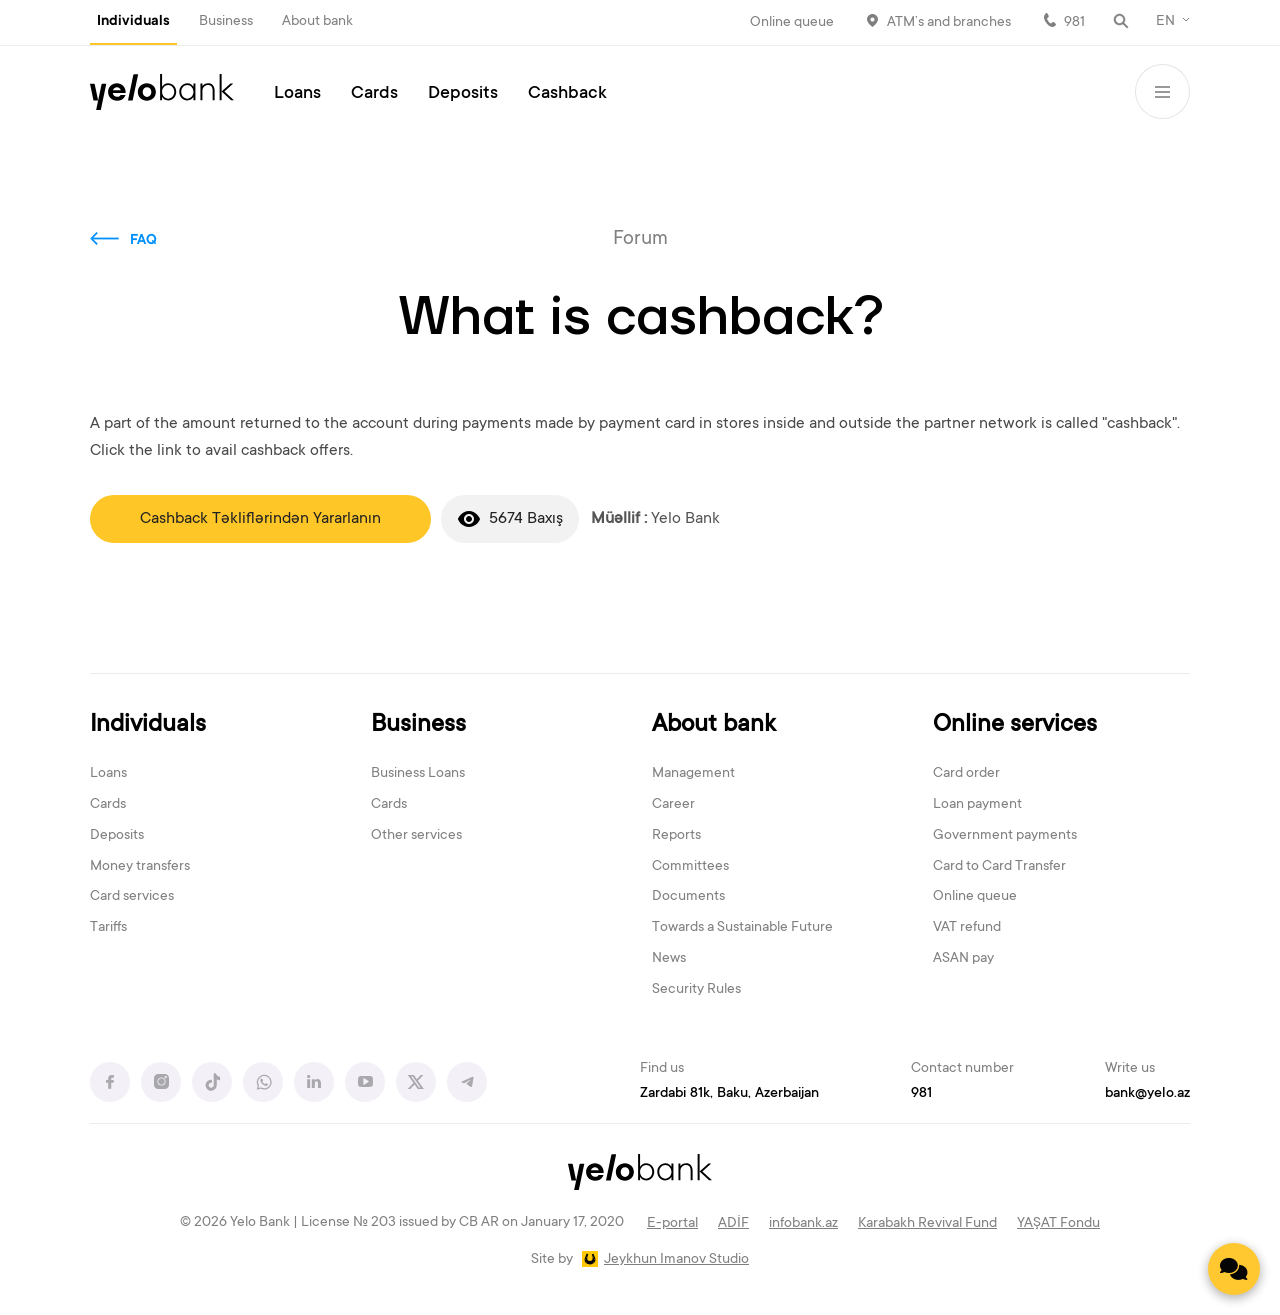  I want to click on Karabakh Revival Fund, so click(927, 1224).